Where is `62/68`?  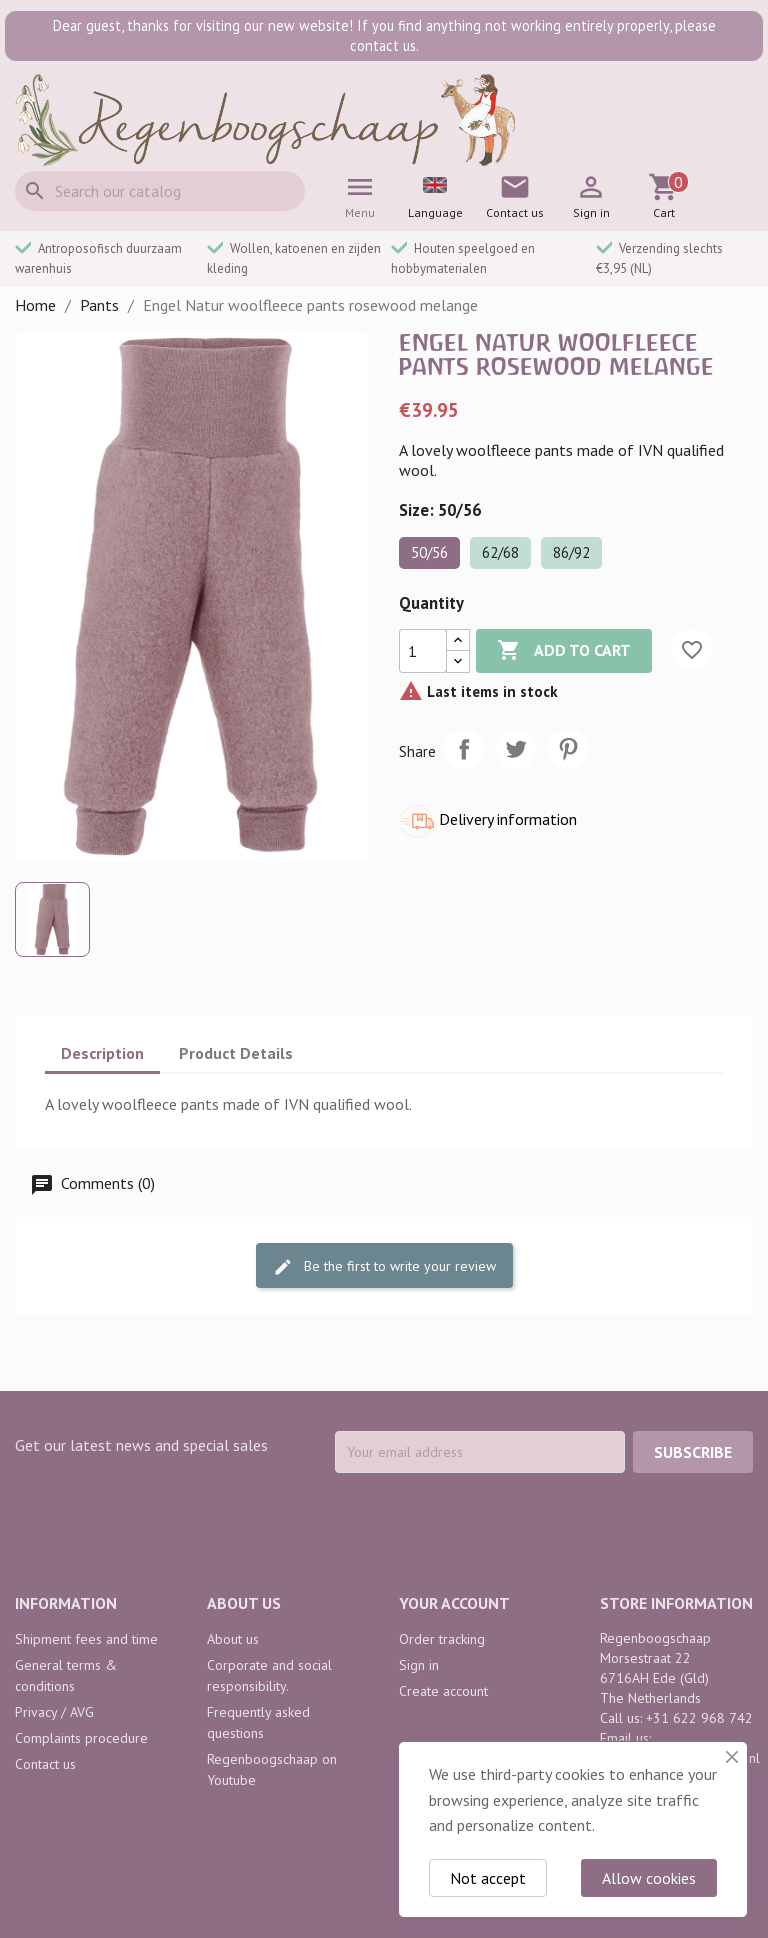
62/68 is located at coordinates (500, 552).